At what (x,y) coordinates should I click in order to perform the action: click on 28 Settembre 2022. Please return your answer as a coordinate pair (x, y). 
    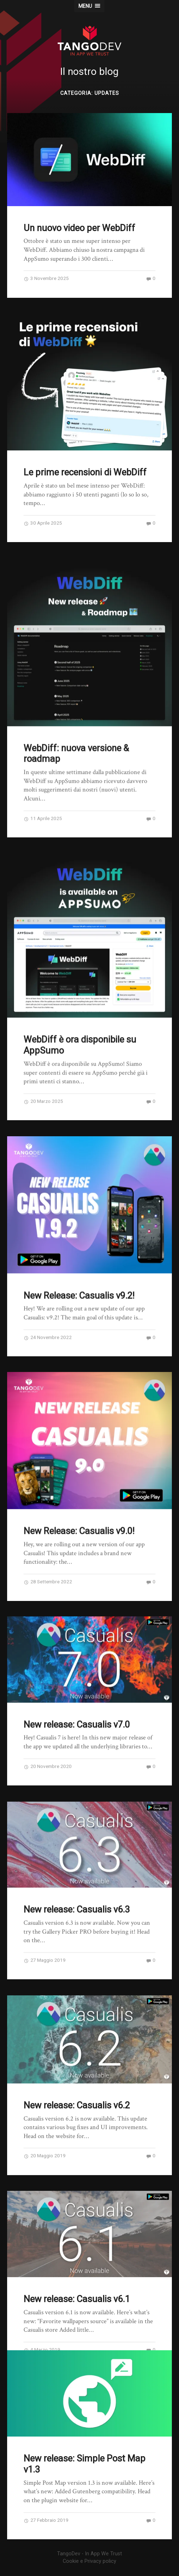
    Looking at the image, I should click on (48, 1564).